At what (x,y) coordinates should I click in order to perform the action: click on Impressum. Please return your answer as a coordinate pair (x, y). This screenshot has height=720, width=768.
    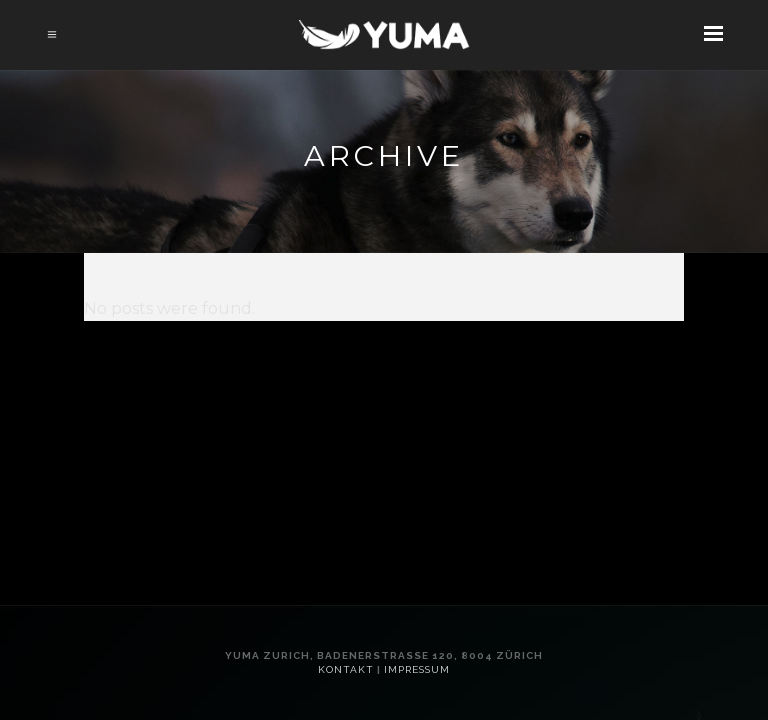
    Looking at the image, I should click on (417, 669).